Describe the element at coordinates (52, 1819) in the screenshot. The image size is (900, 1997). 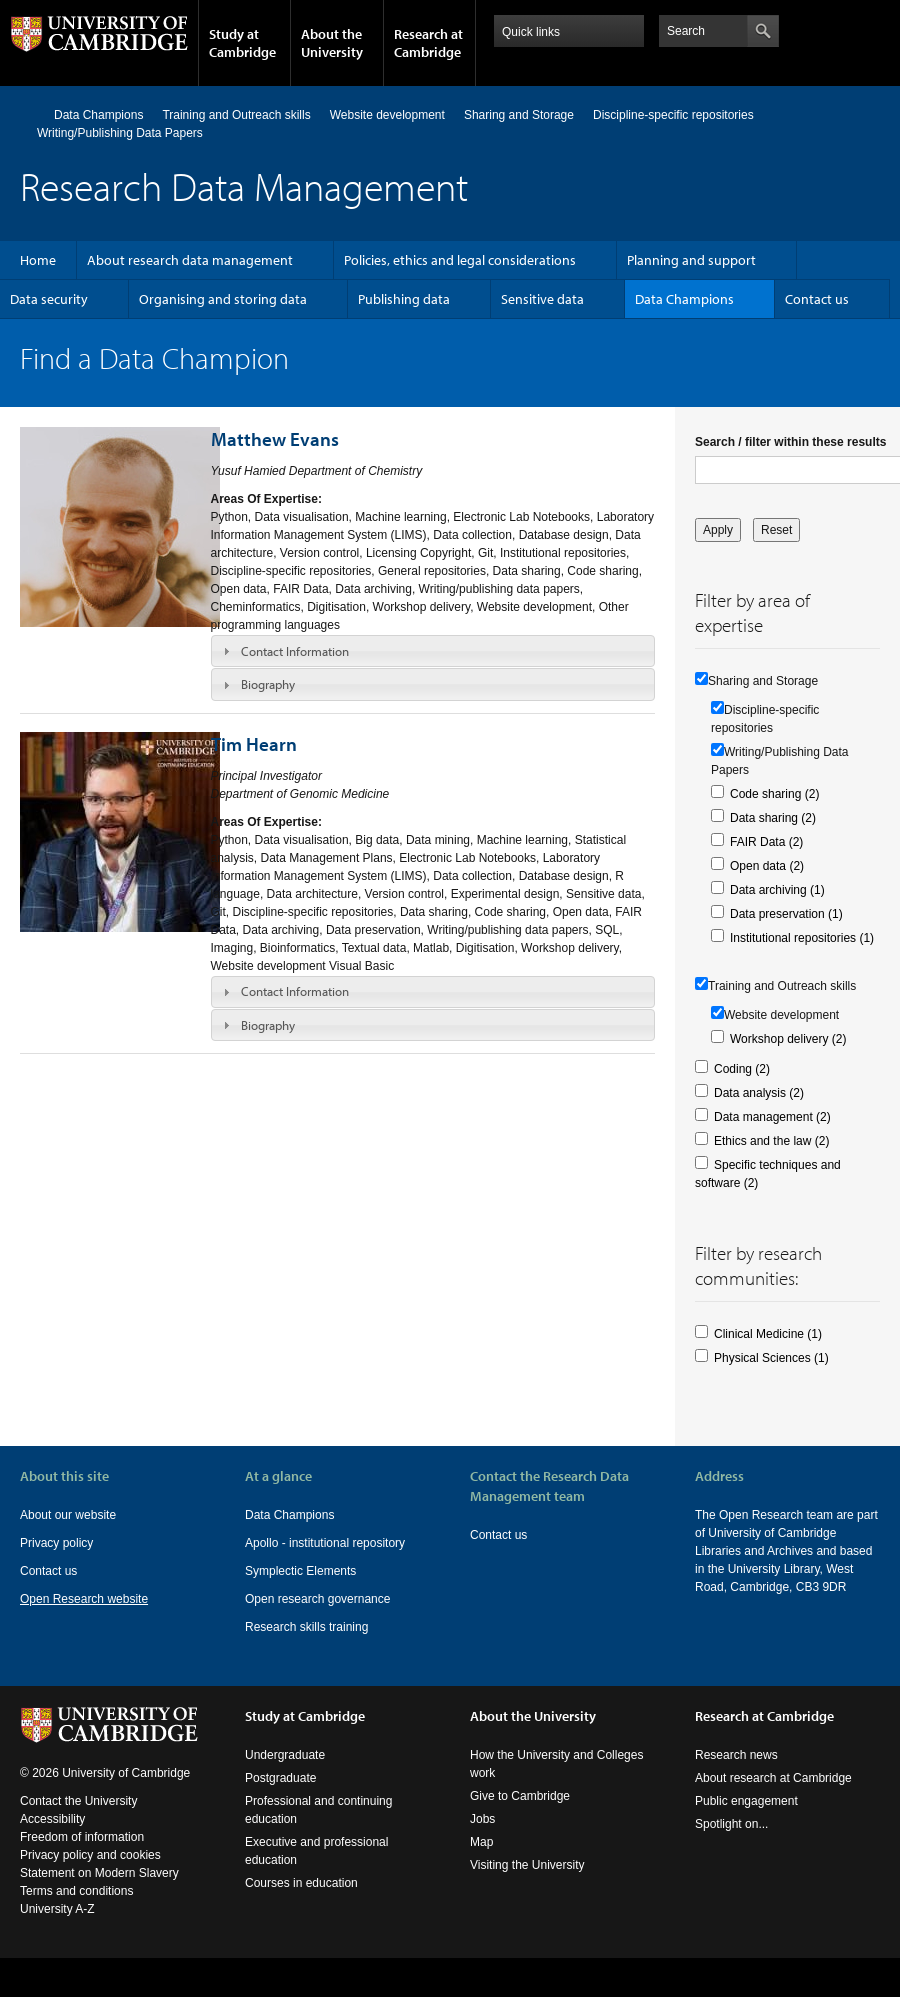
I see `Accessibility` at that location.